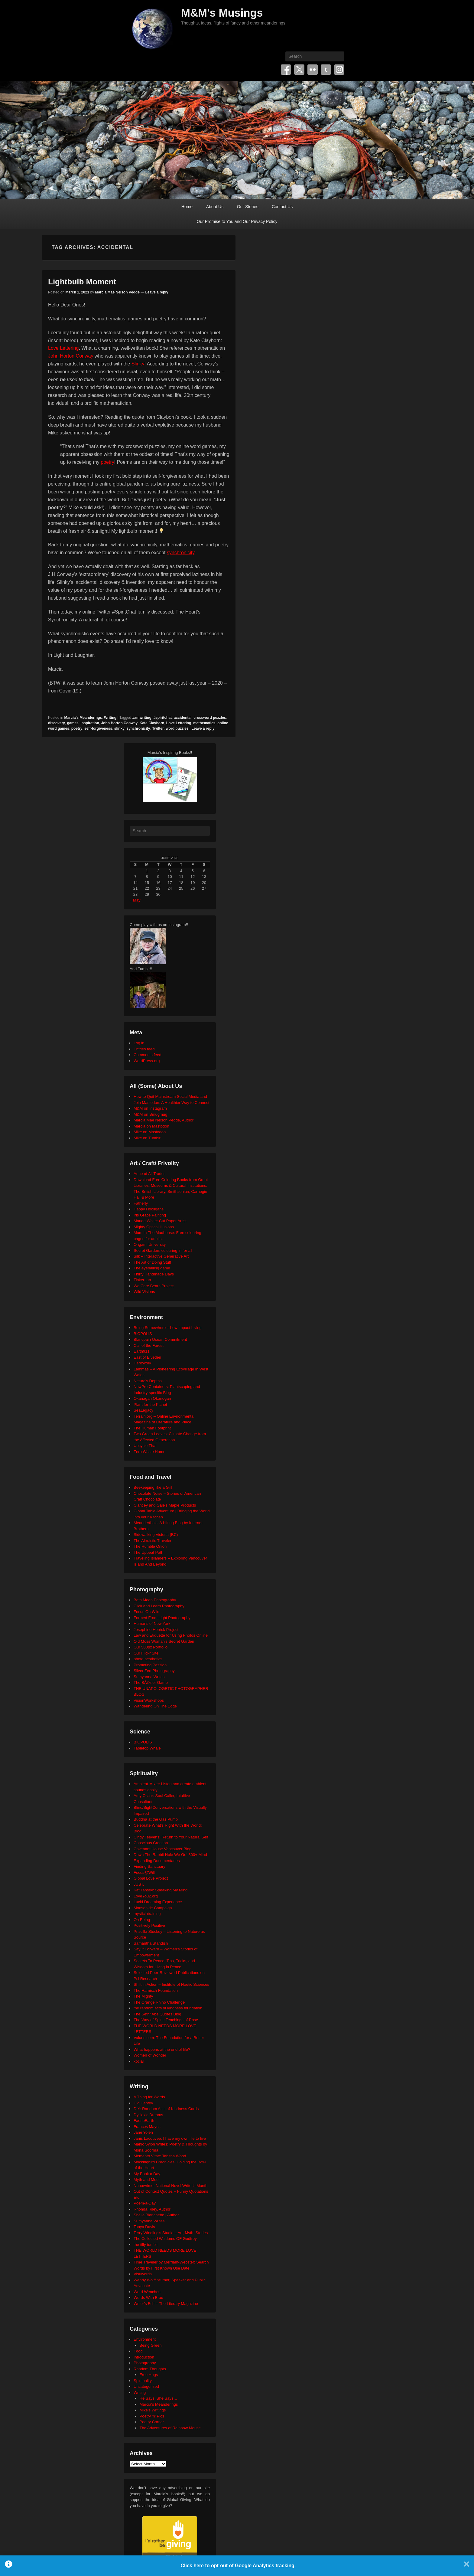 This screenshot has height=2576, width=474. I want to click on Shift in Action – Institute of Noetic Sciences, so click(171, 1984).